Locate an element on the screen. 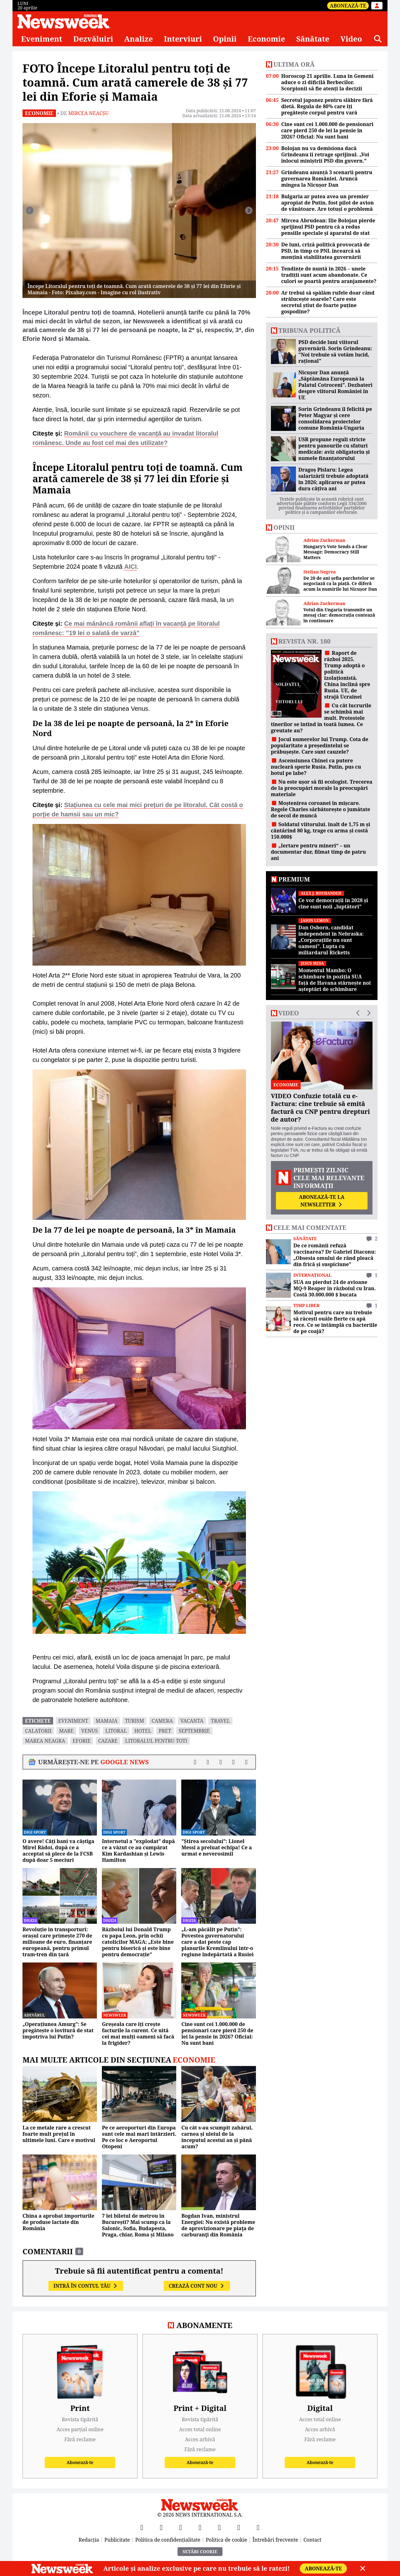  Litoral is located at coordinates (116, 1730).